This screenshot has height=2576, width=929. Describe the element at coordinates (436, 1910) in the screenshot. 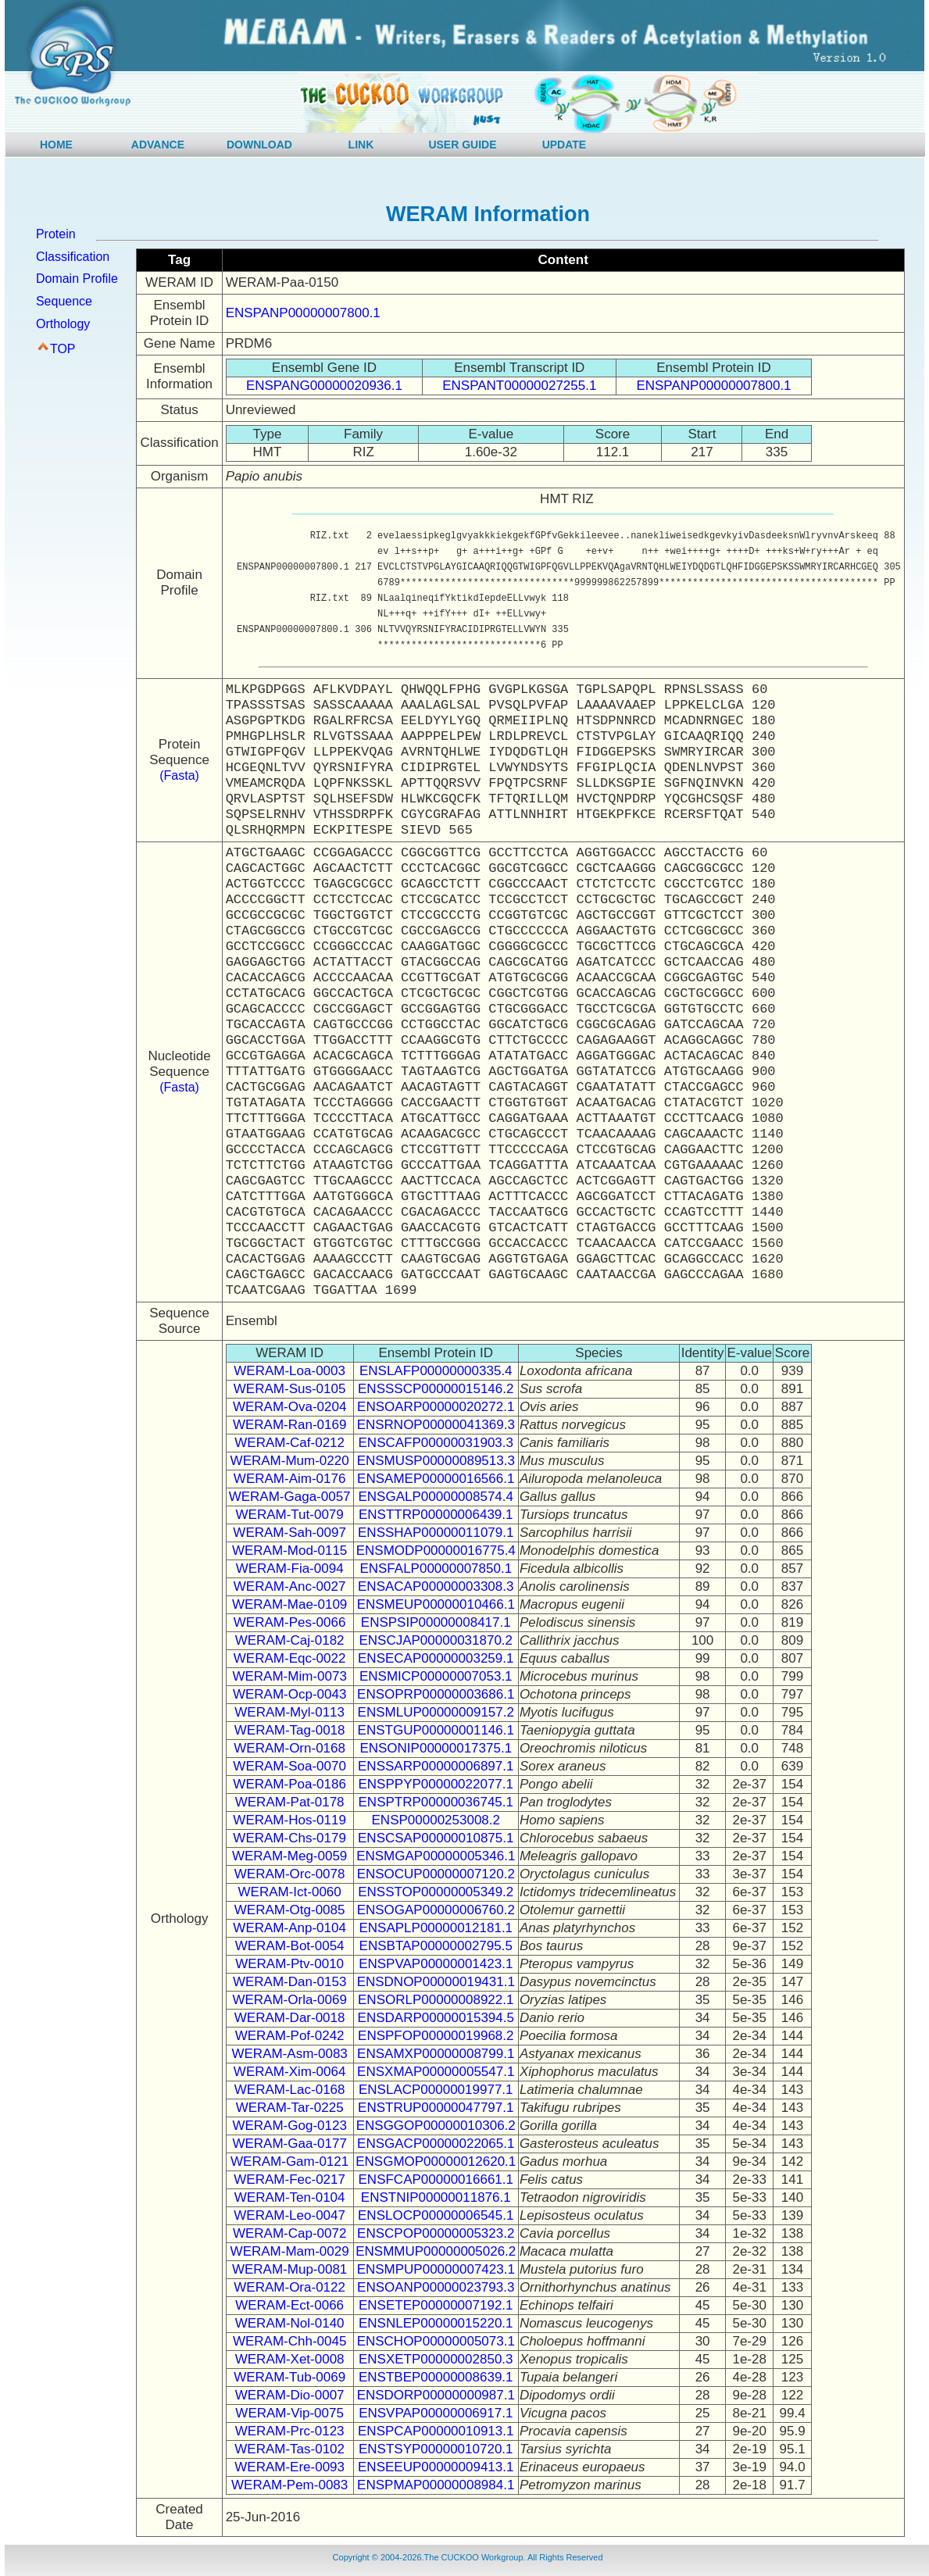

I see `ENSOGAP00000006760.2` at that location.